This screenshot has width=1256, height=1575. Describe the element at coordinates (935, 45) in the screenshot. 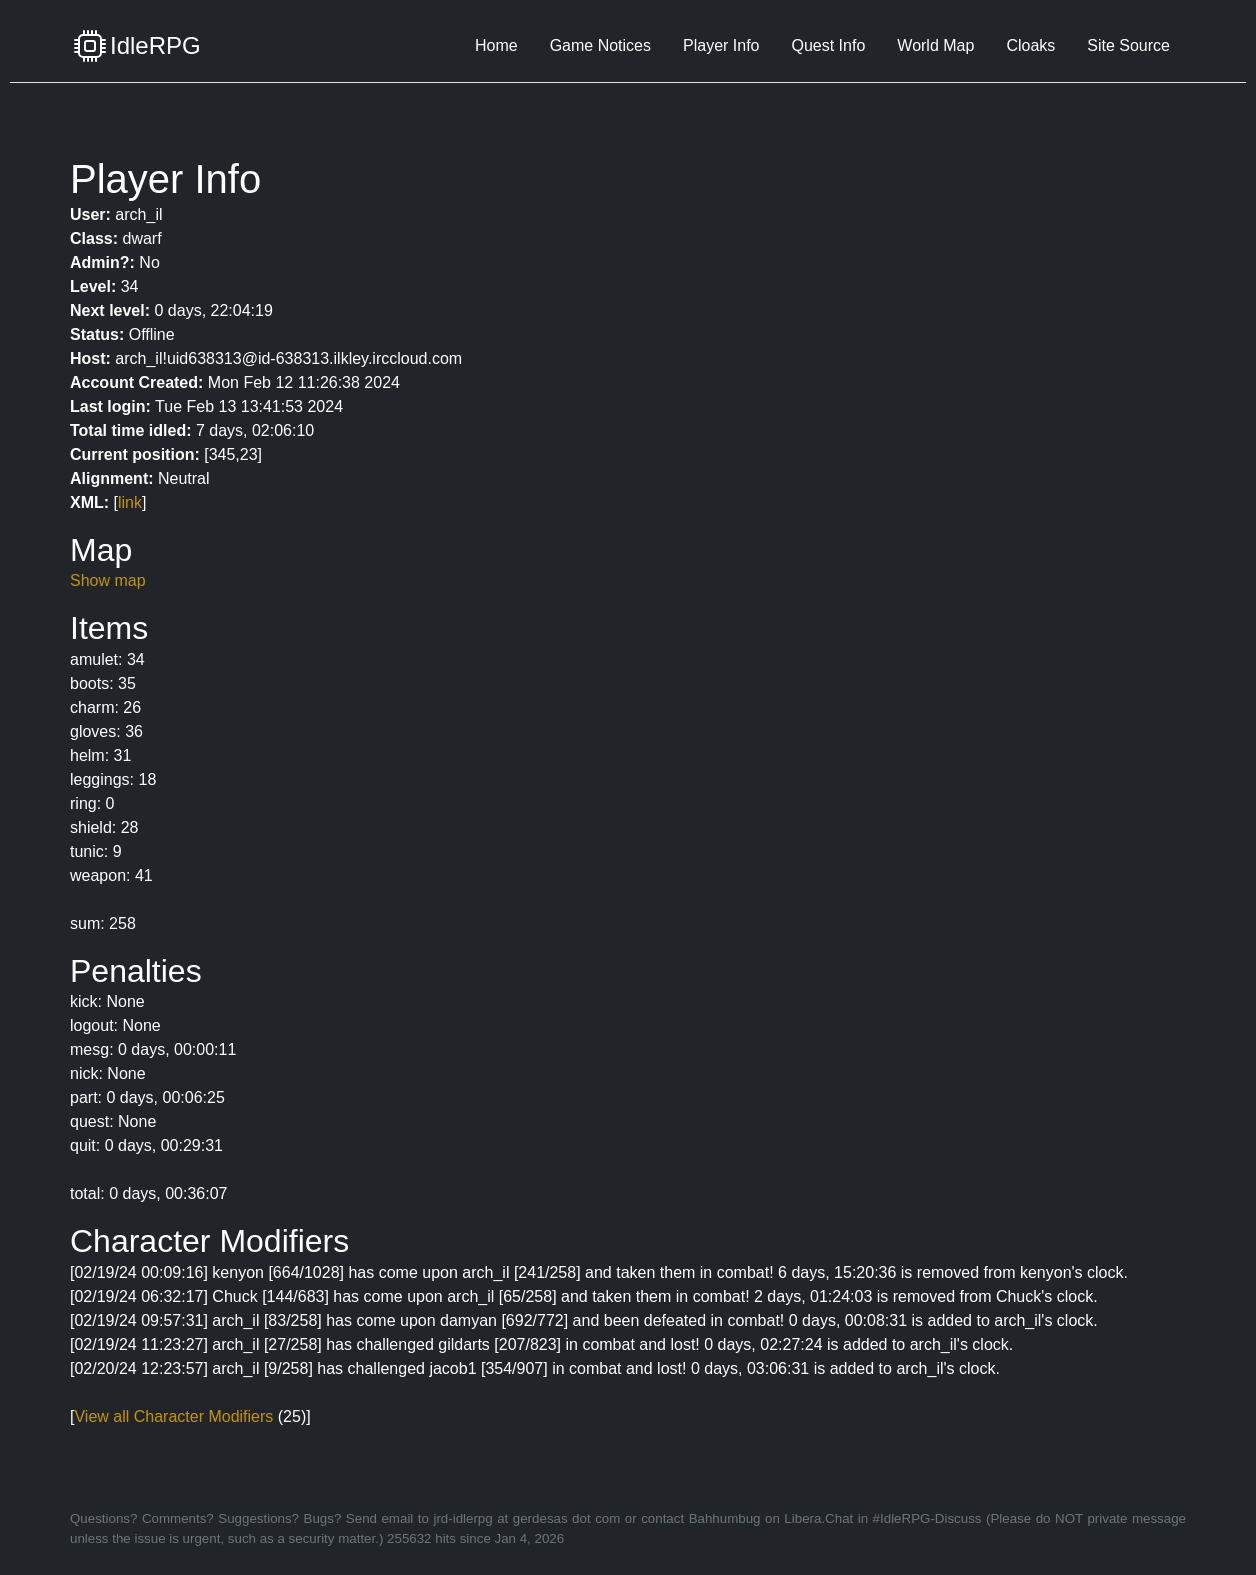

I see `World Map` at that location.